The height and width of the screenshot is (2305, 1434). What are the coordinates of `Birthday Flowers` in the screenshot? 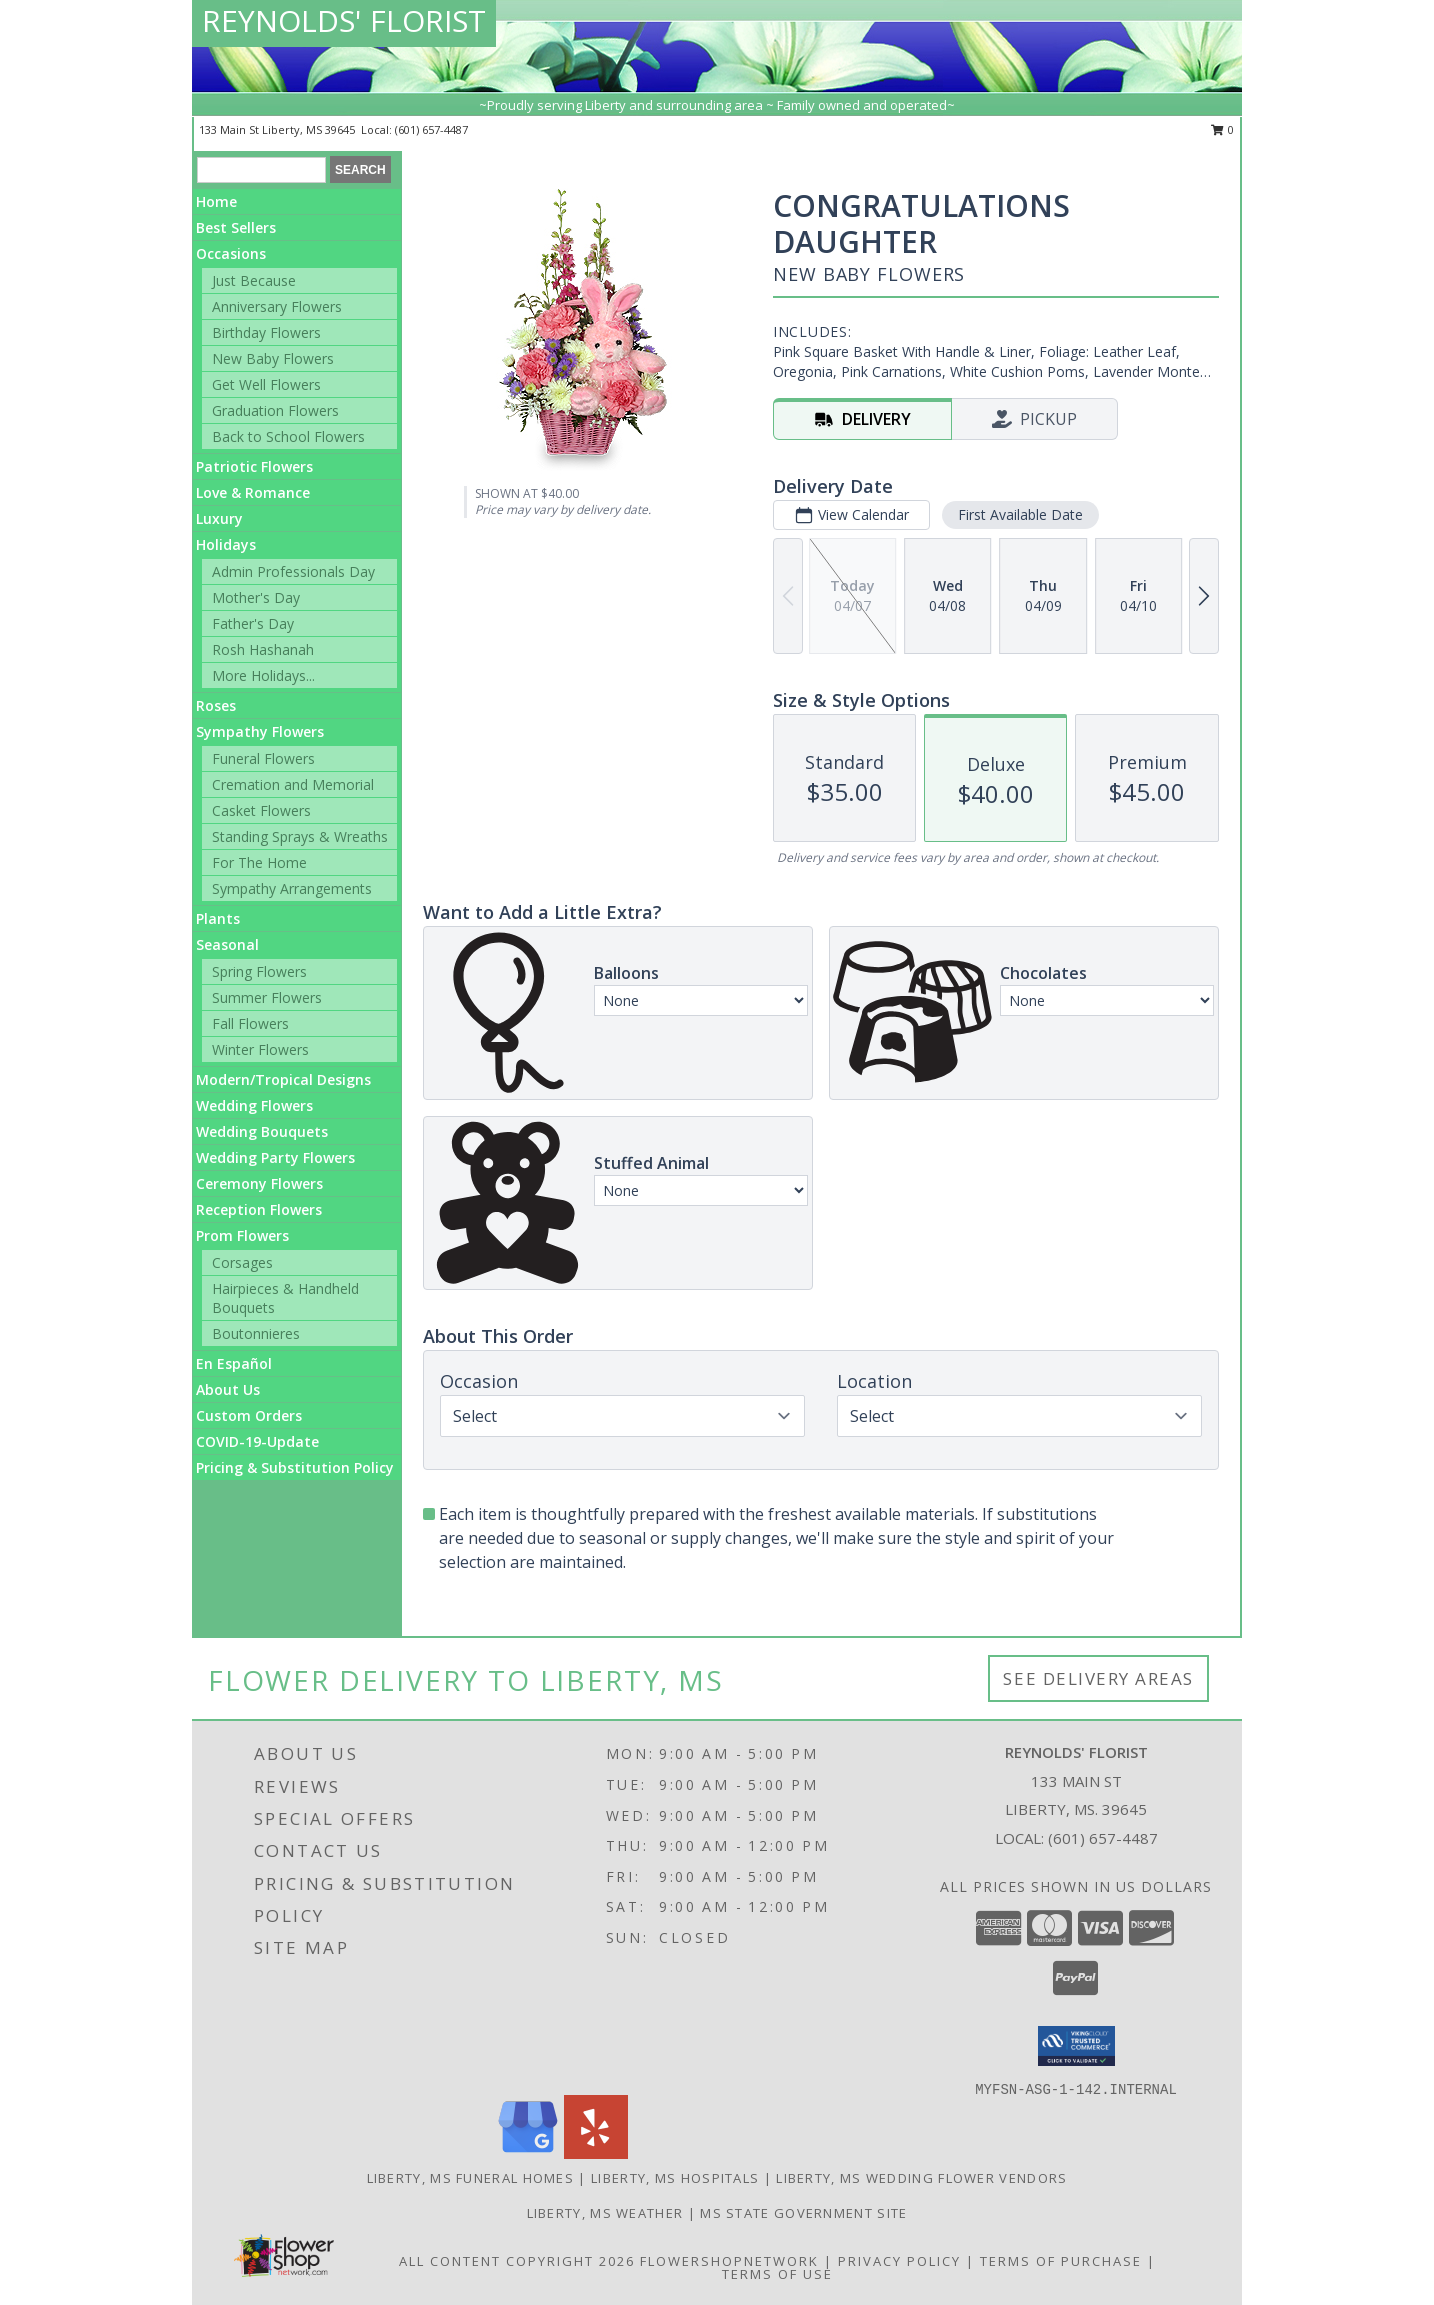 It's located at (266, 332).